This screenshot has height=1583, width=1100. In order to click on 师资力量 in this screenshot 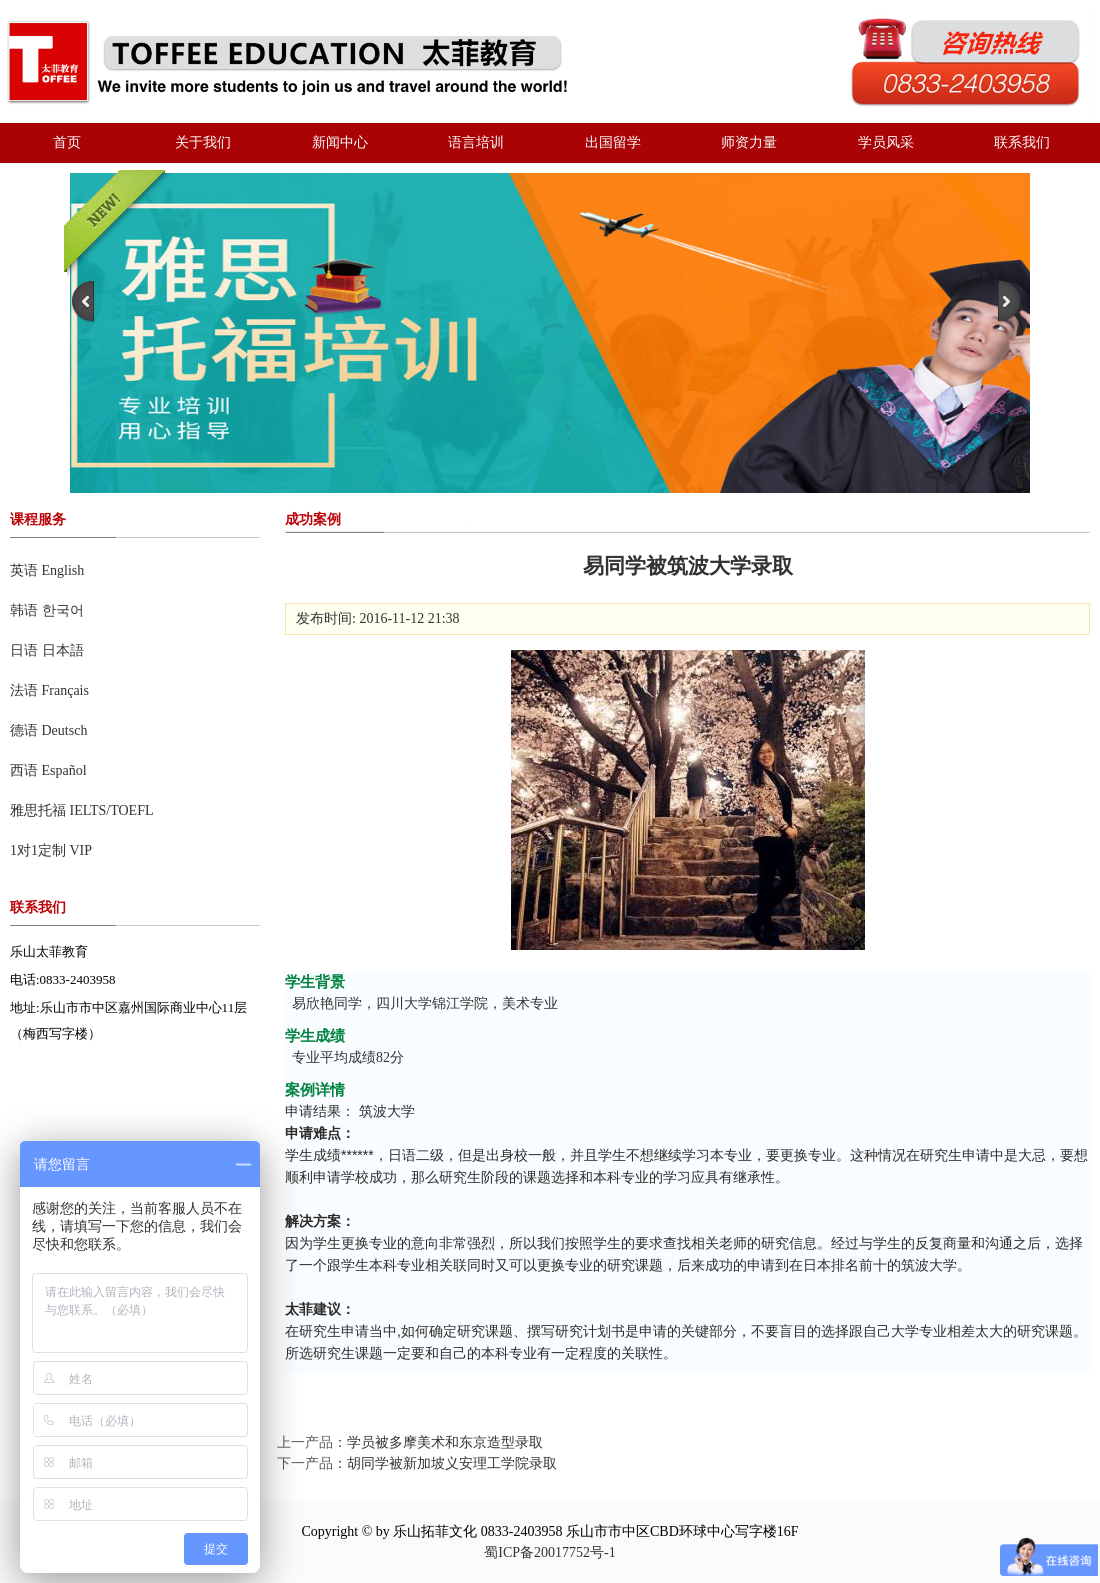, I will do `click(749, 142)`.